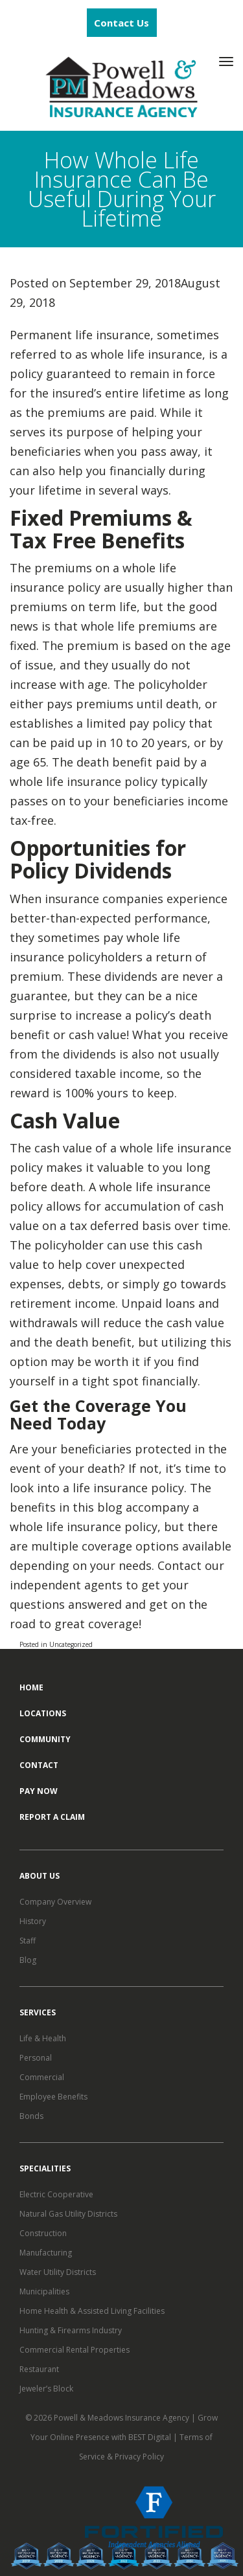 This screenshot has width=243, height=2576. Describe the element at coordinates (53, 2096) in the screenshot. I see `Employee Benefits` at that location.